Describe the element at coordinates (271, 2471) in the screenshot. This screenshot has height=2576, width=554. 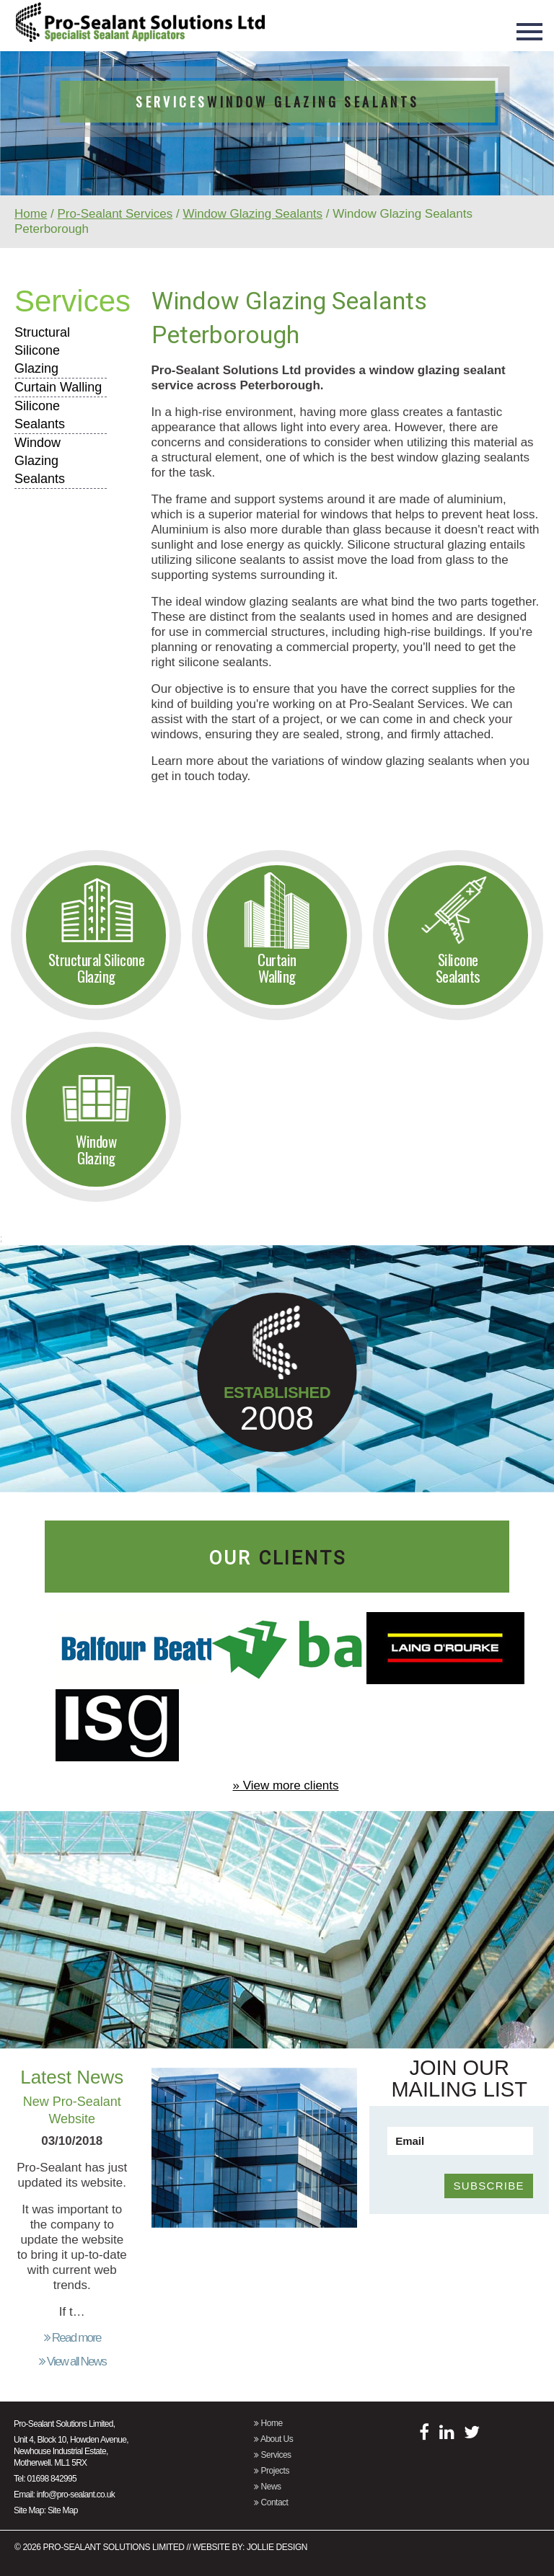
I see `Projects` at that location.